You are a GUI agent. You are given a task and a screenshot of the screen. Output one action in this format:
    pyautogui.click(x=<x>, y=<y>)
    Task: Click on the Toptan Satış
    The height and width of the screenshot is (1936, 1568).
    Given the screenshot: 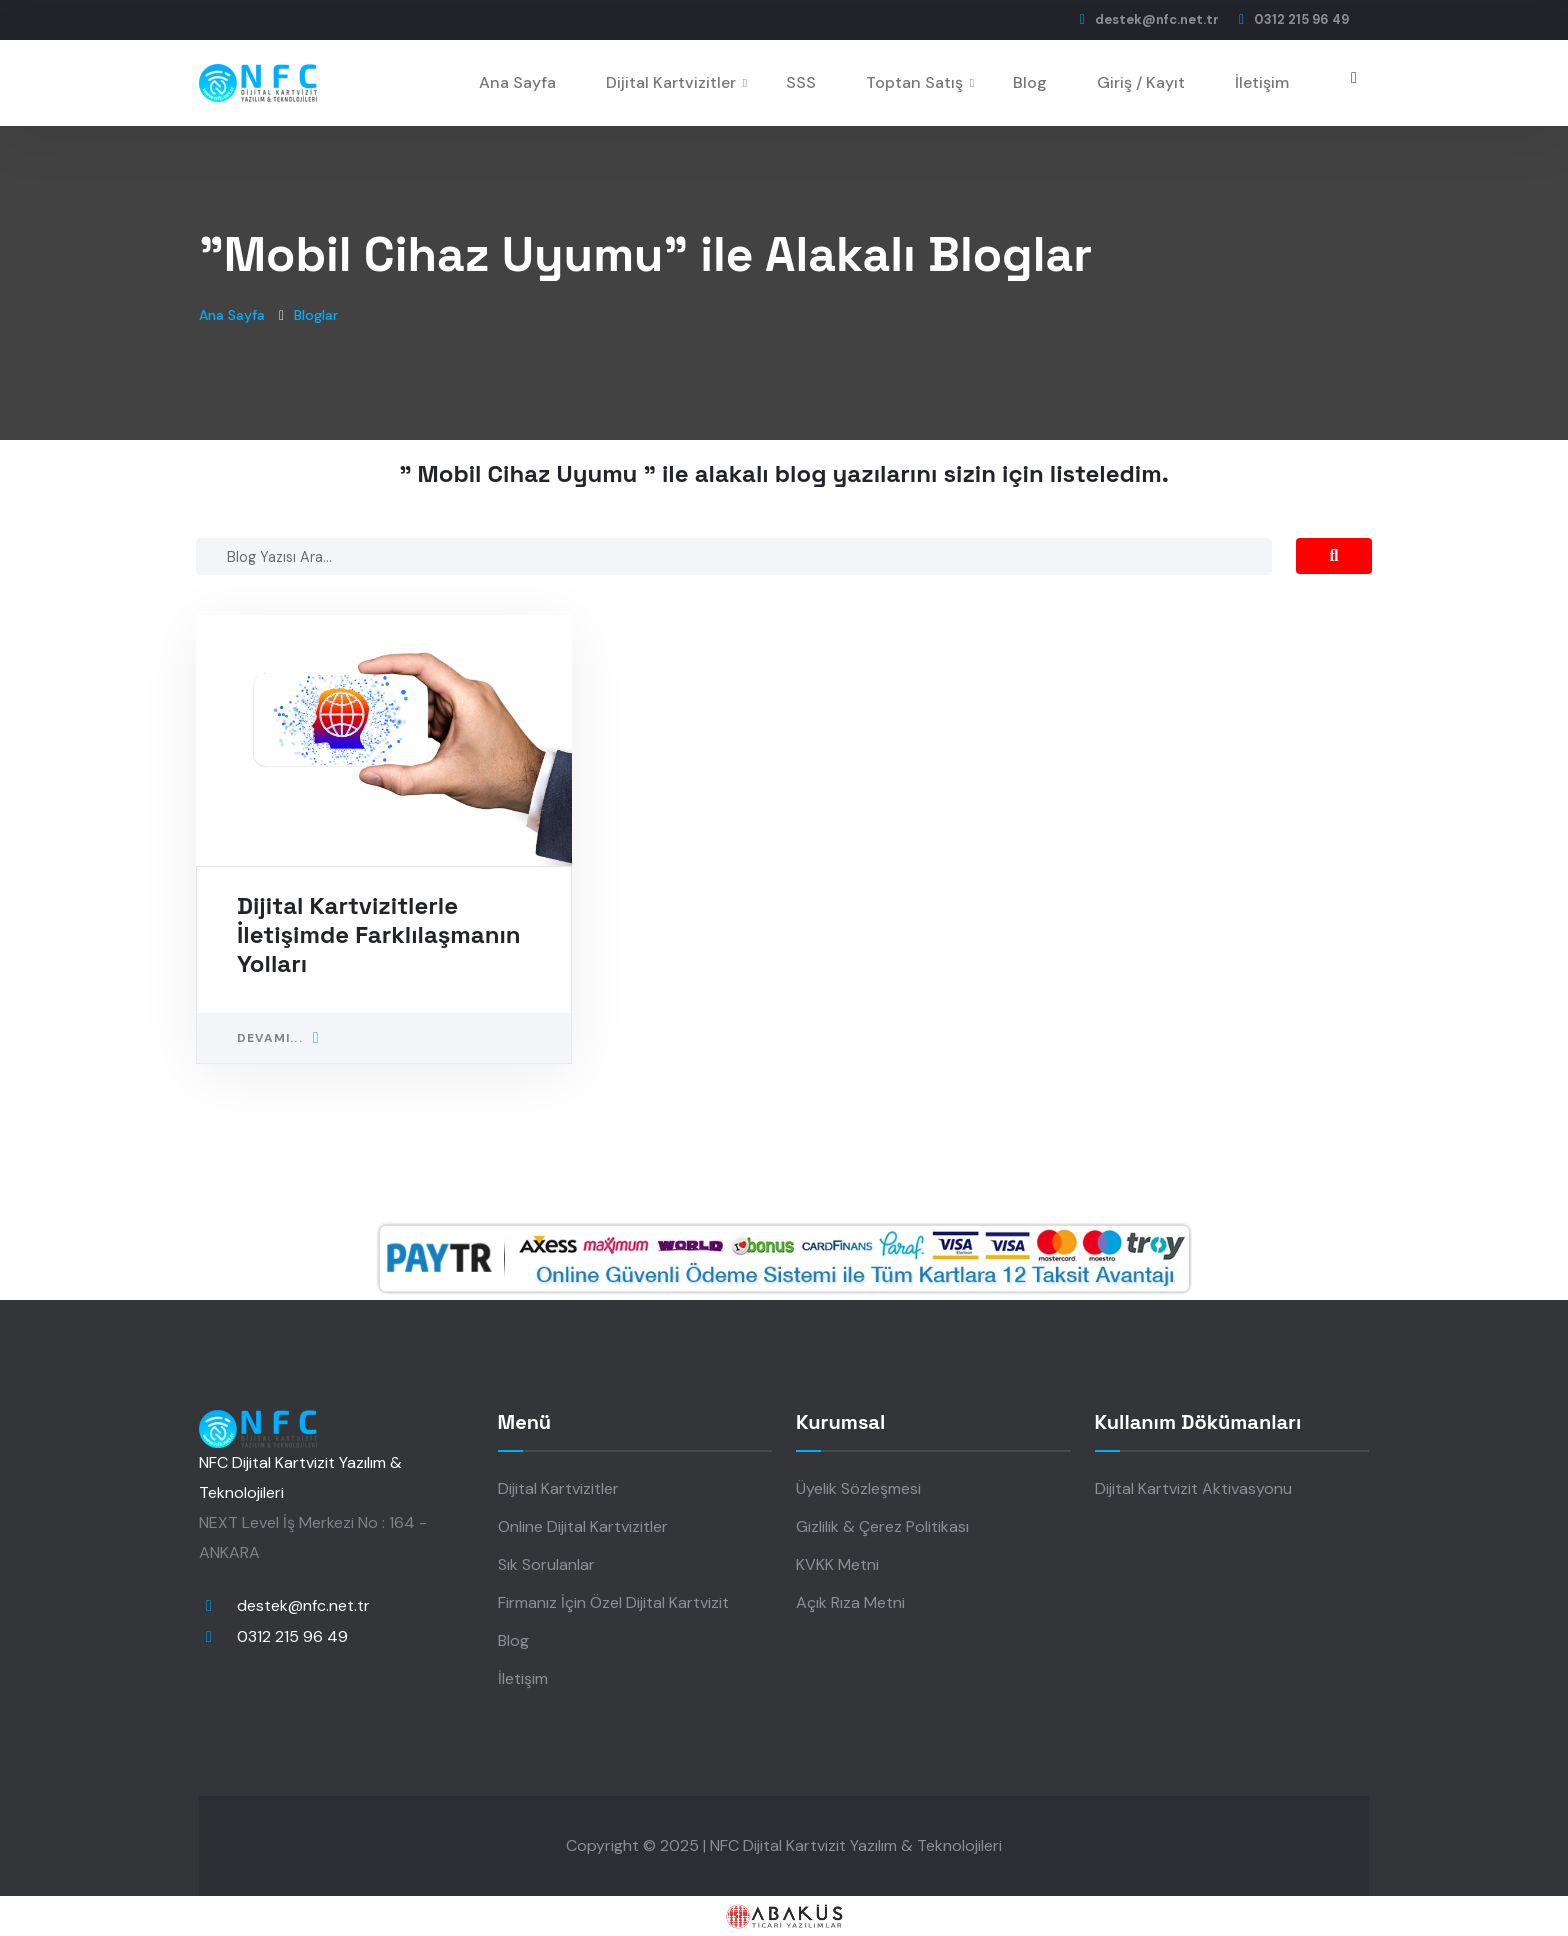 What is the action you would take?
    pyautogui.click(x=914, y=82)
    